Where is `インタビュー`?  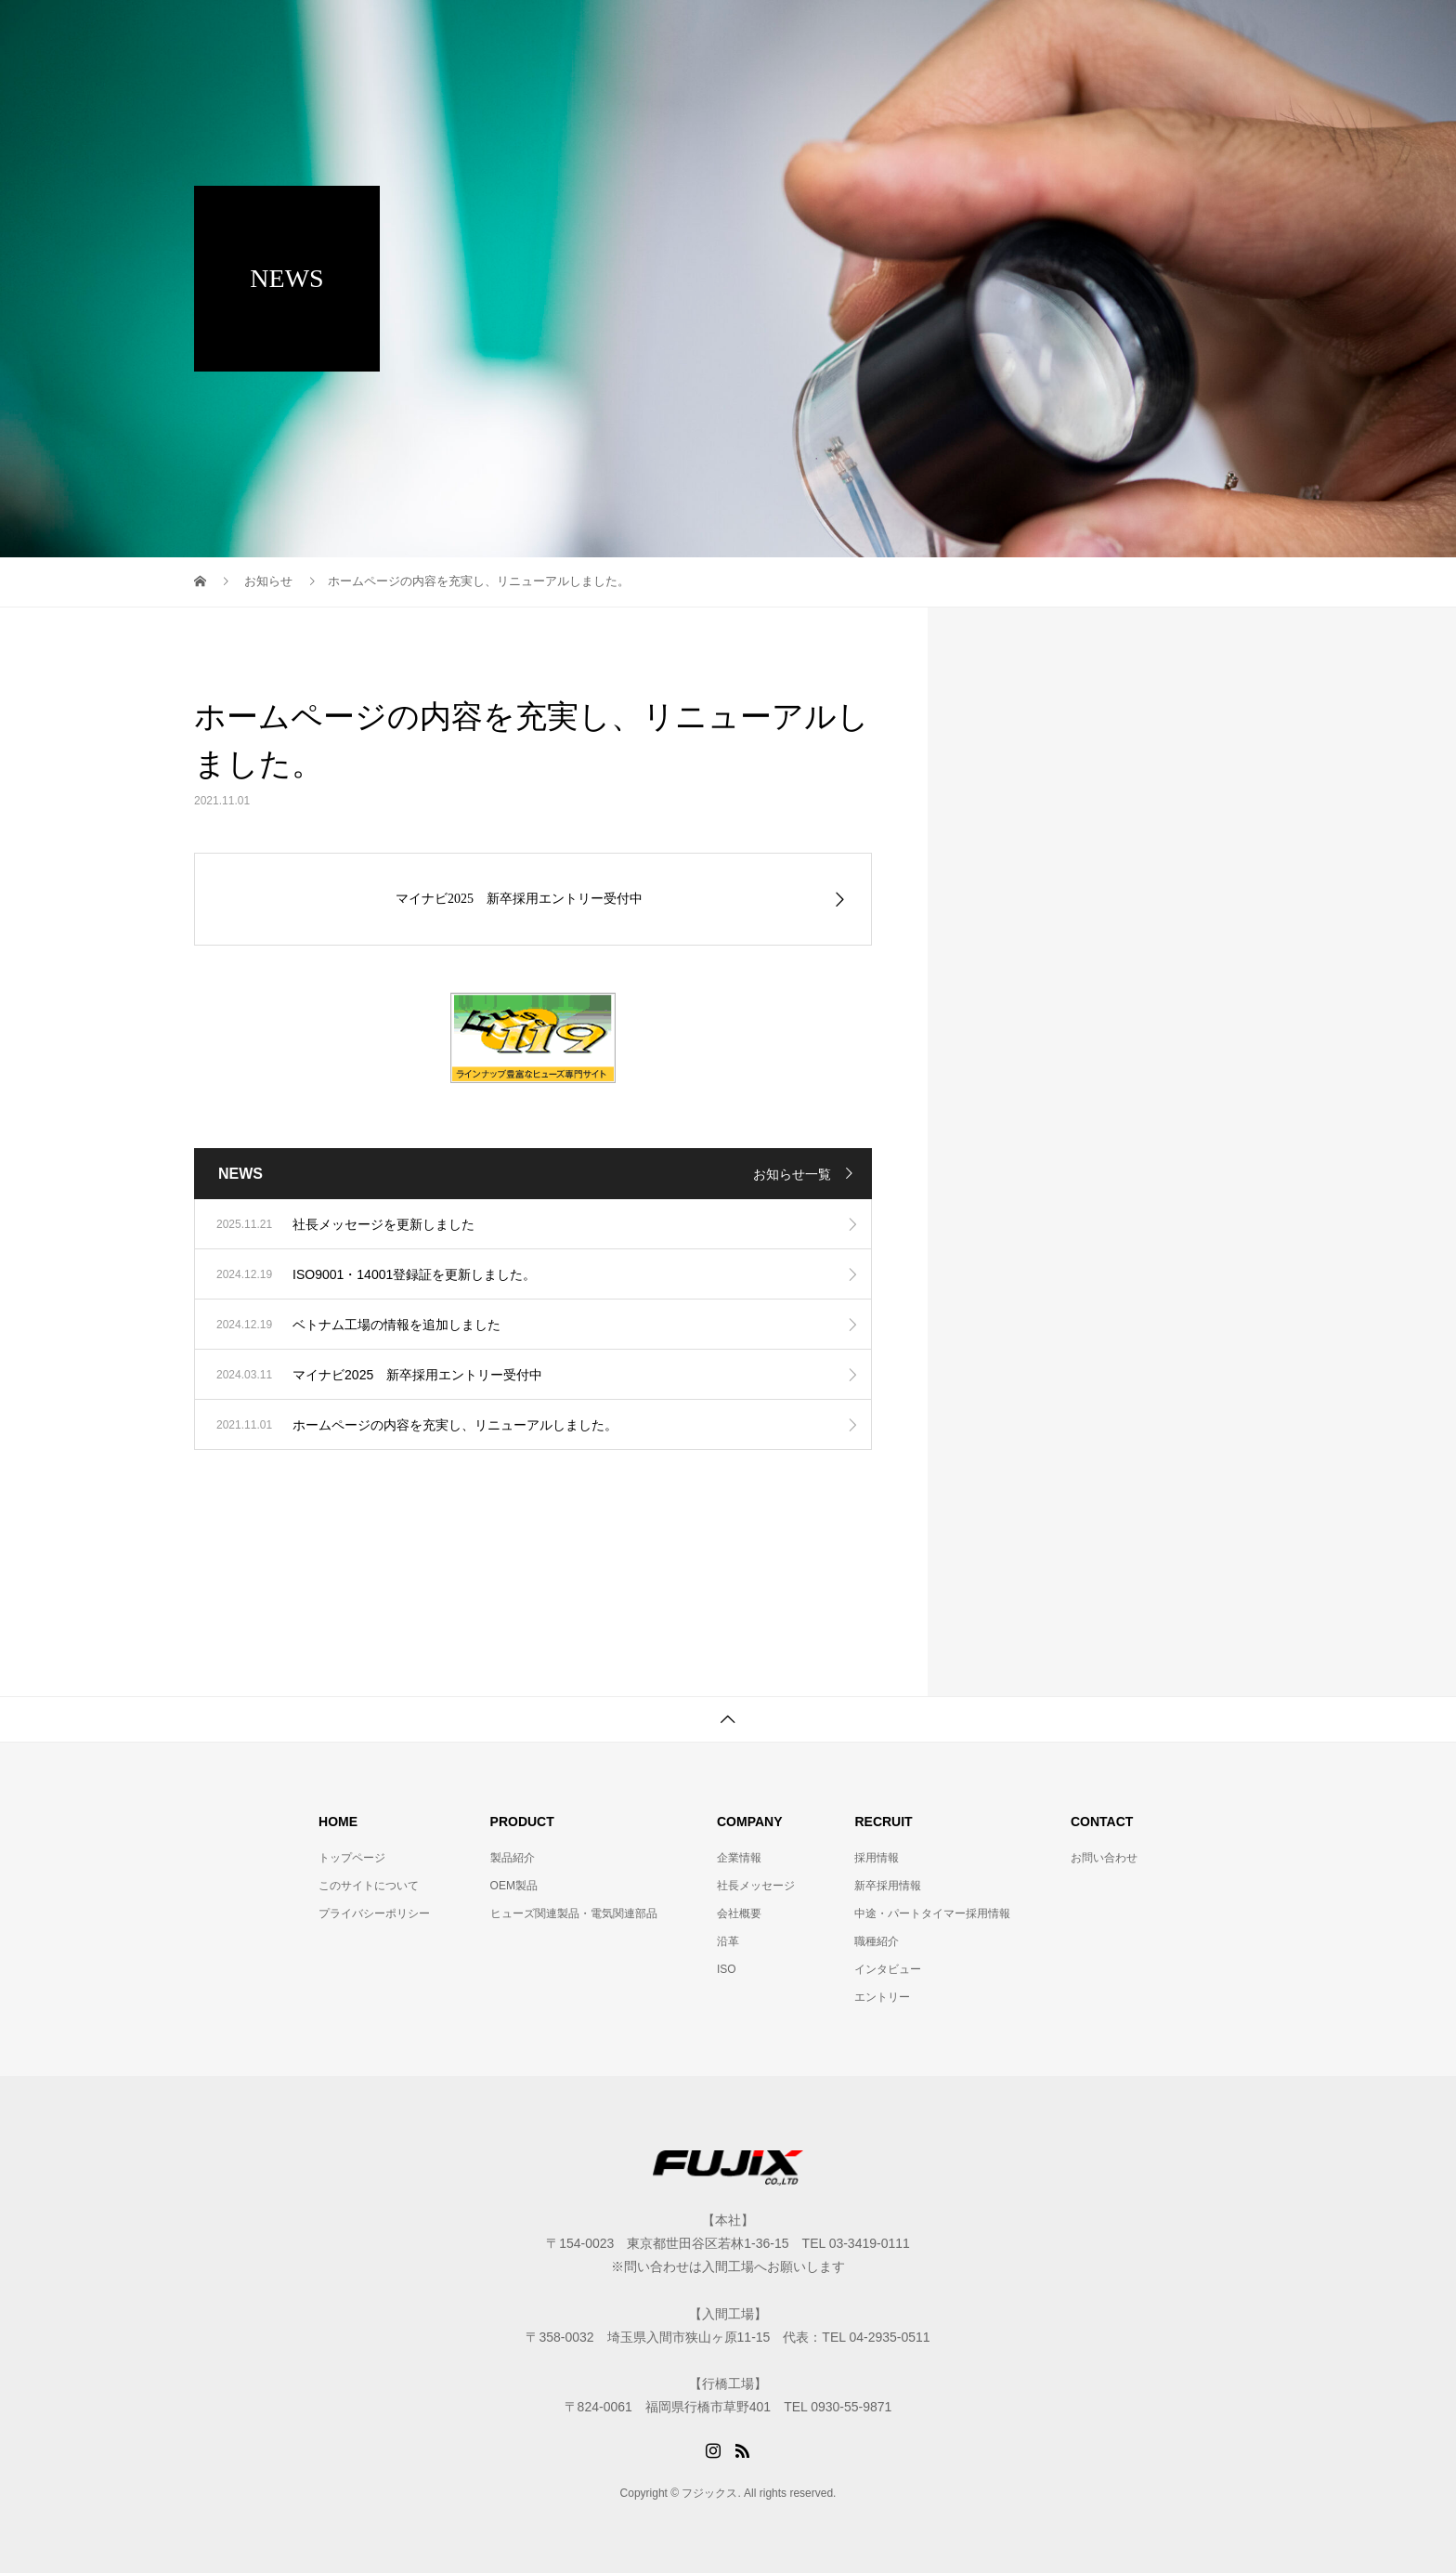
インタビュー is located at coordinates (887, 1969).